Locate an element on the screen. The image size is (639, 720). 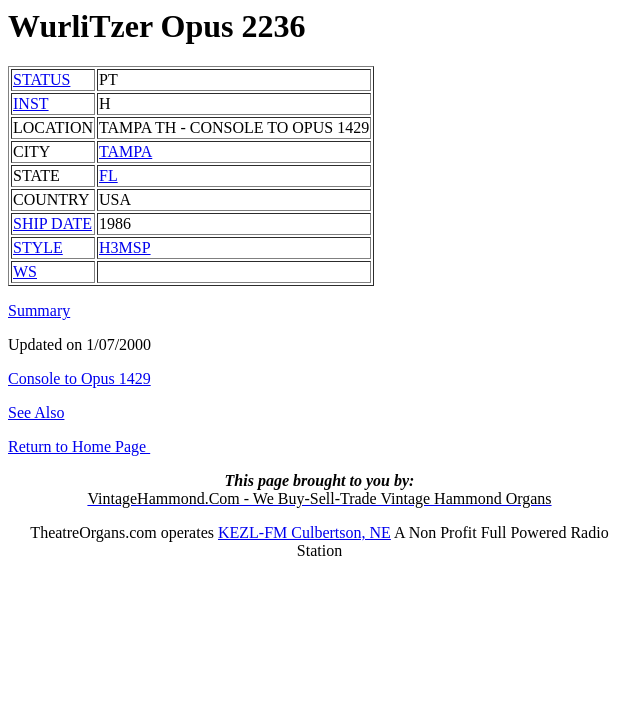
Console to Opus 1429 is located at coordinates (79, 378).